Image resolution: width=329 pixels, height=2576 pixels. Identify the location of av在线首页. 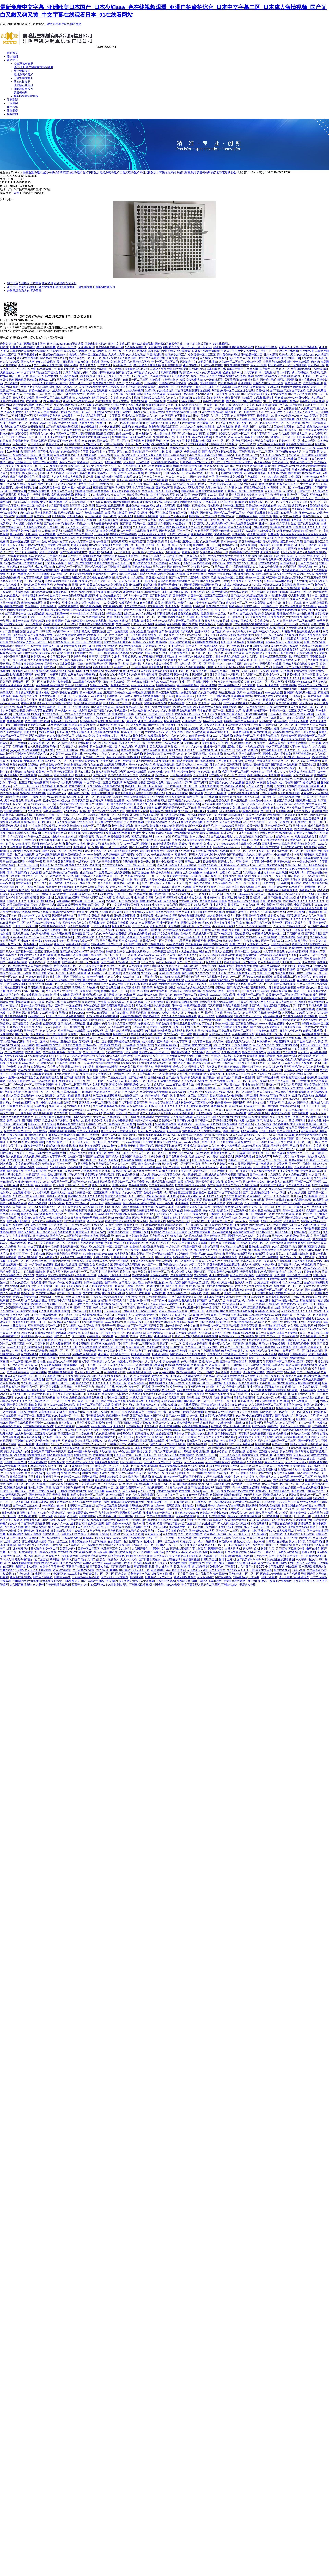
(19, 444).